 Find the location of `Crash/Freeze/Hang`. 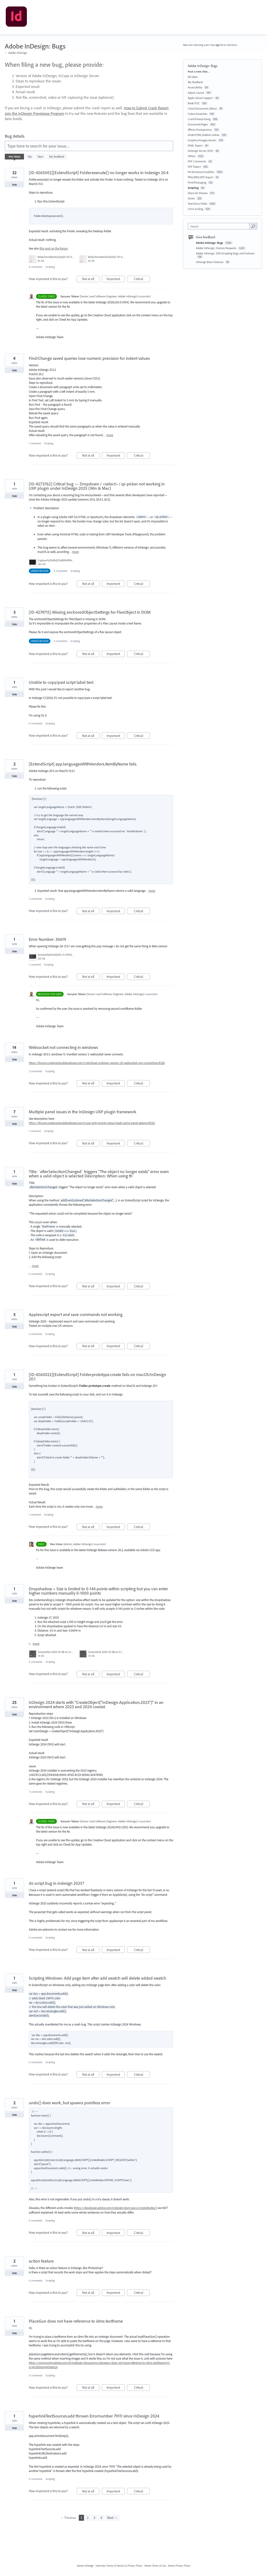

Crash/Freeze/Hang is located at coordinates (199, 119).